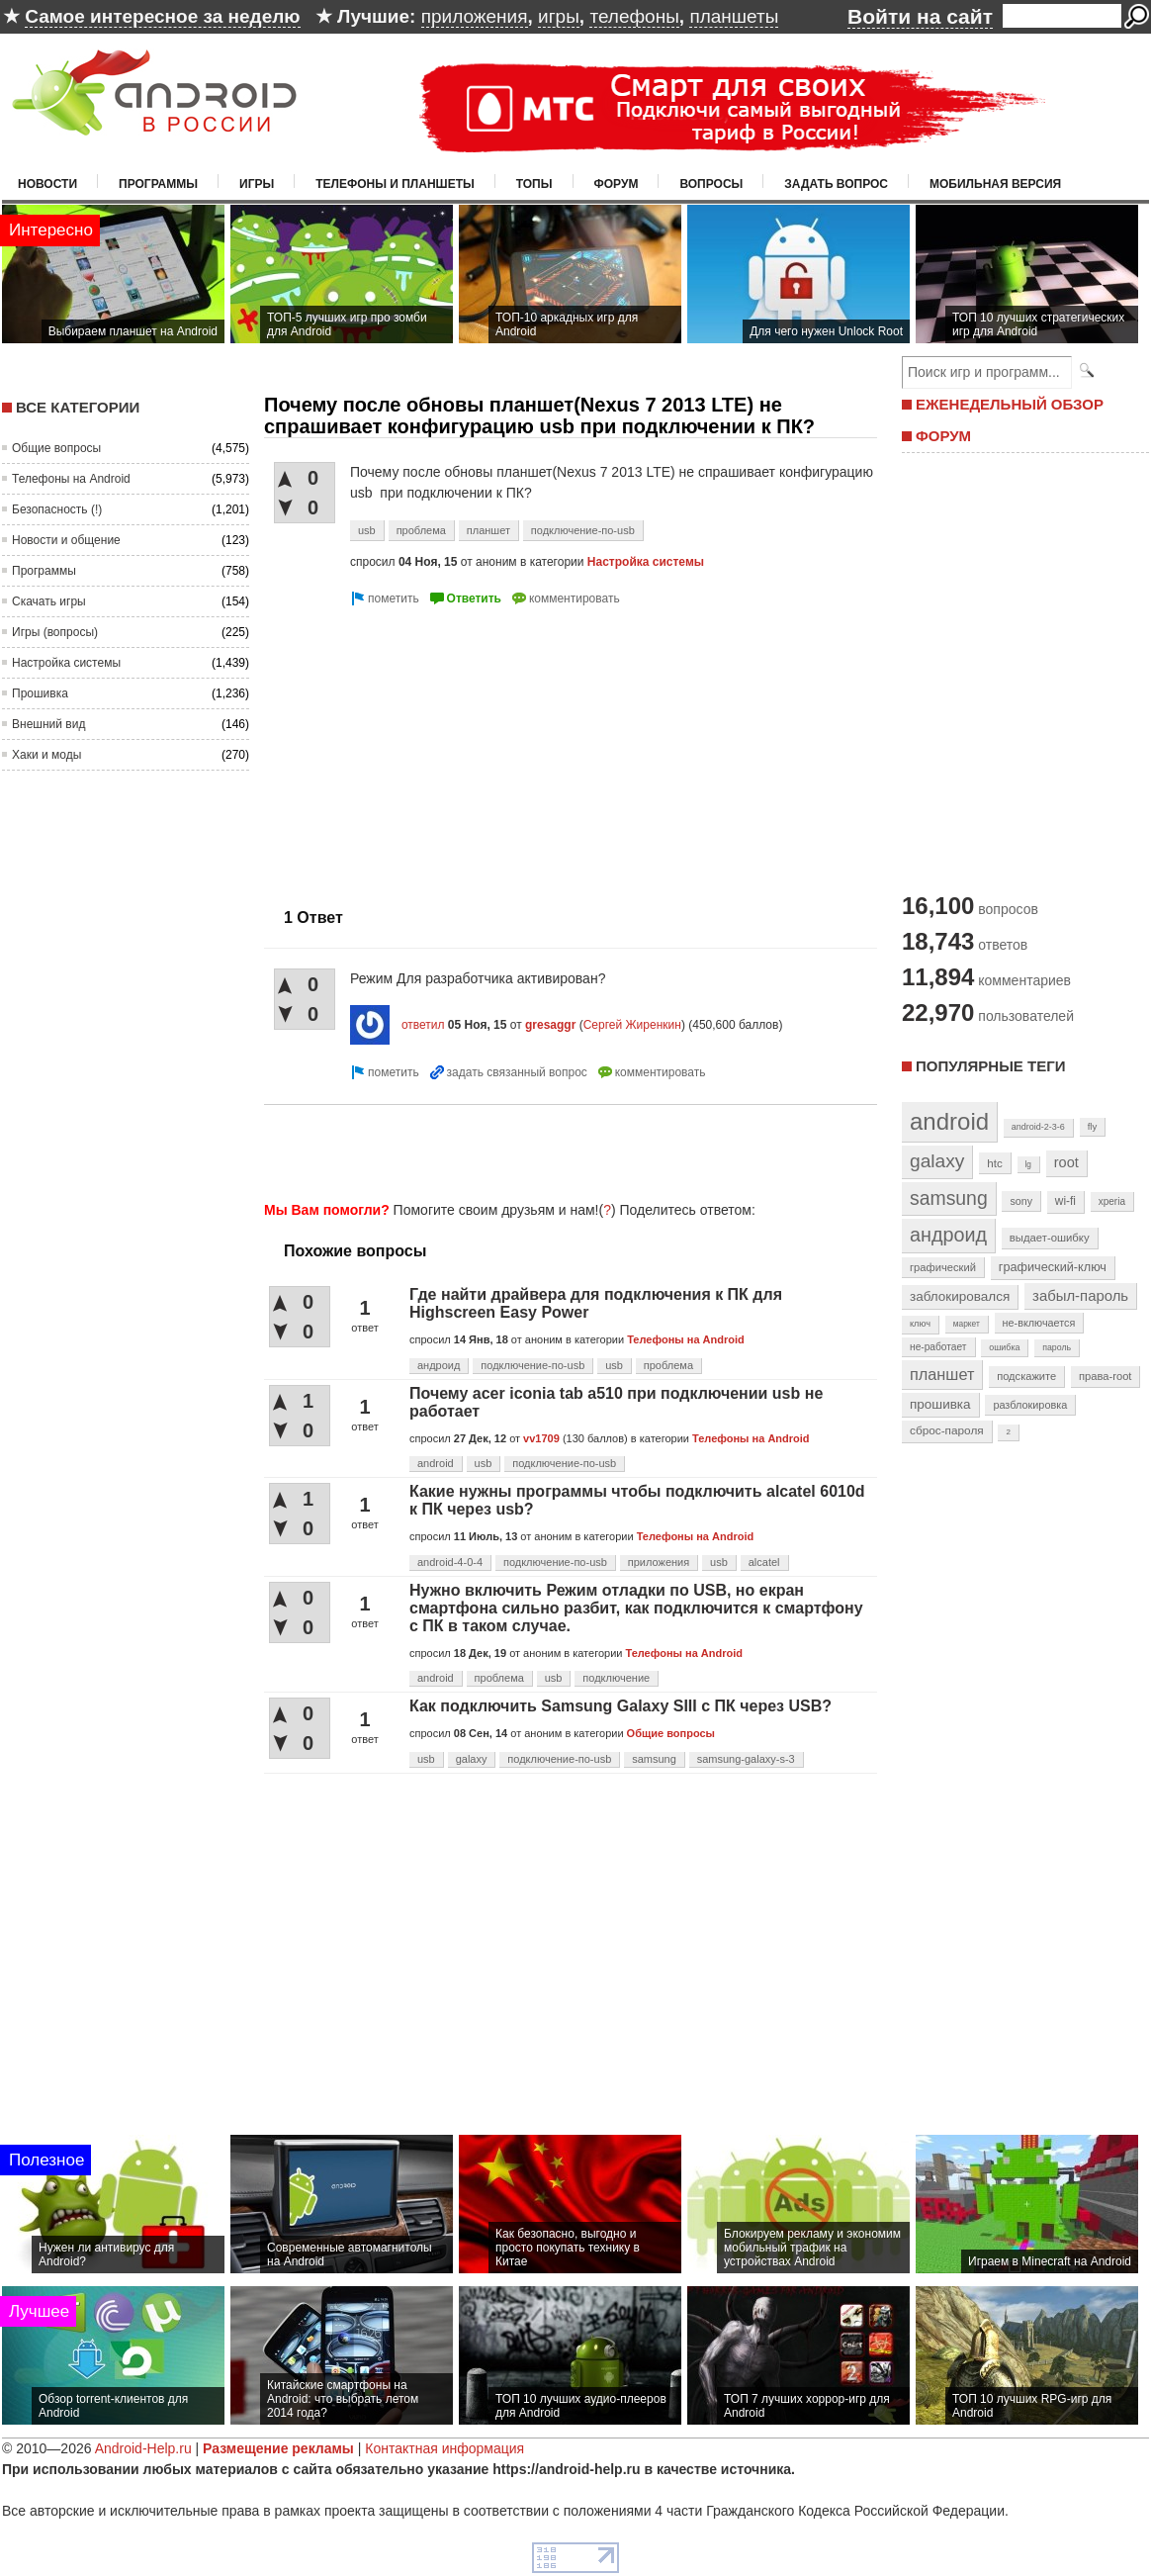  Describe the element at coordinates (56, 448) in the screenshot. I see `Общие вопросы` at that location.